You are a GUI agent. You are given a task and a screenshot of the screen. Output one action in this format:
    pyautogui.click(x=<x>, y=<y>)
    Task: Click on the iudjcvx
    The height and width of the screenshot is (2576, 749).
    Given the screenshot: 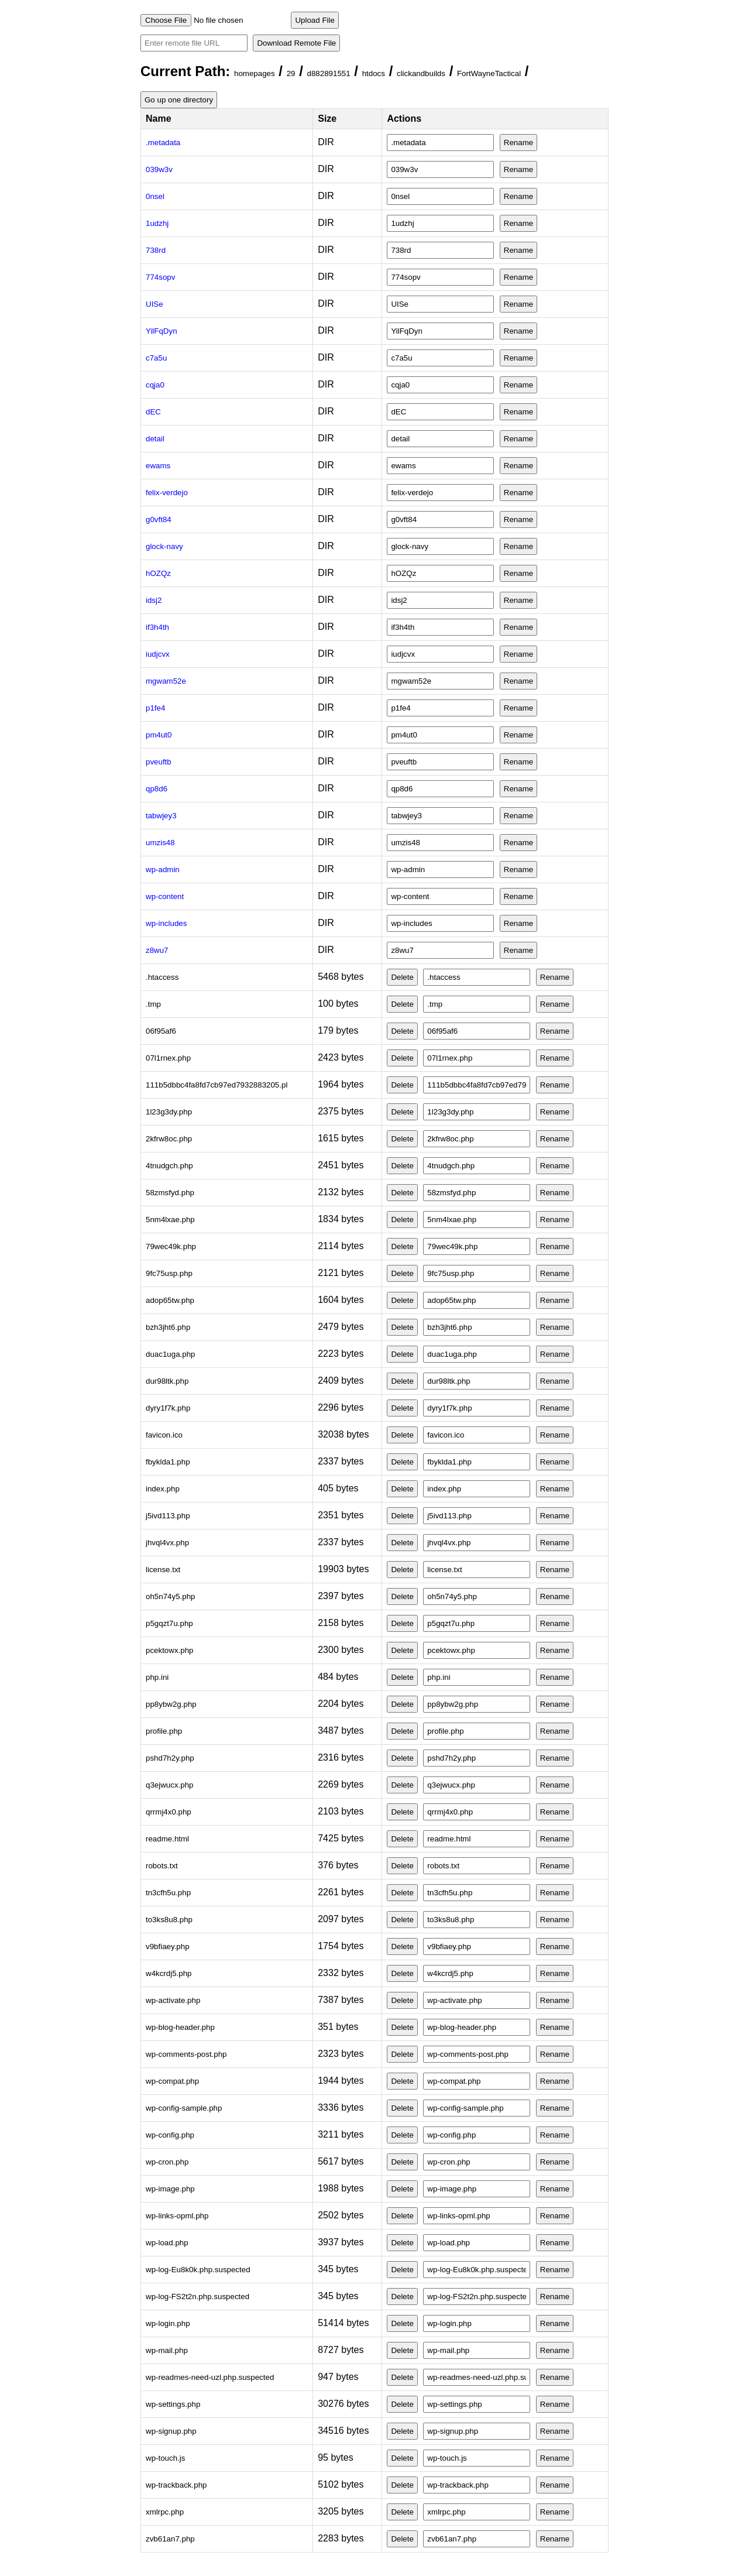 What is the action you would take?
    pyautogui.click(x=158, y=654)
    